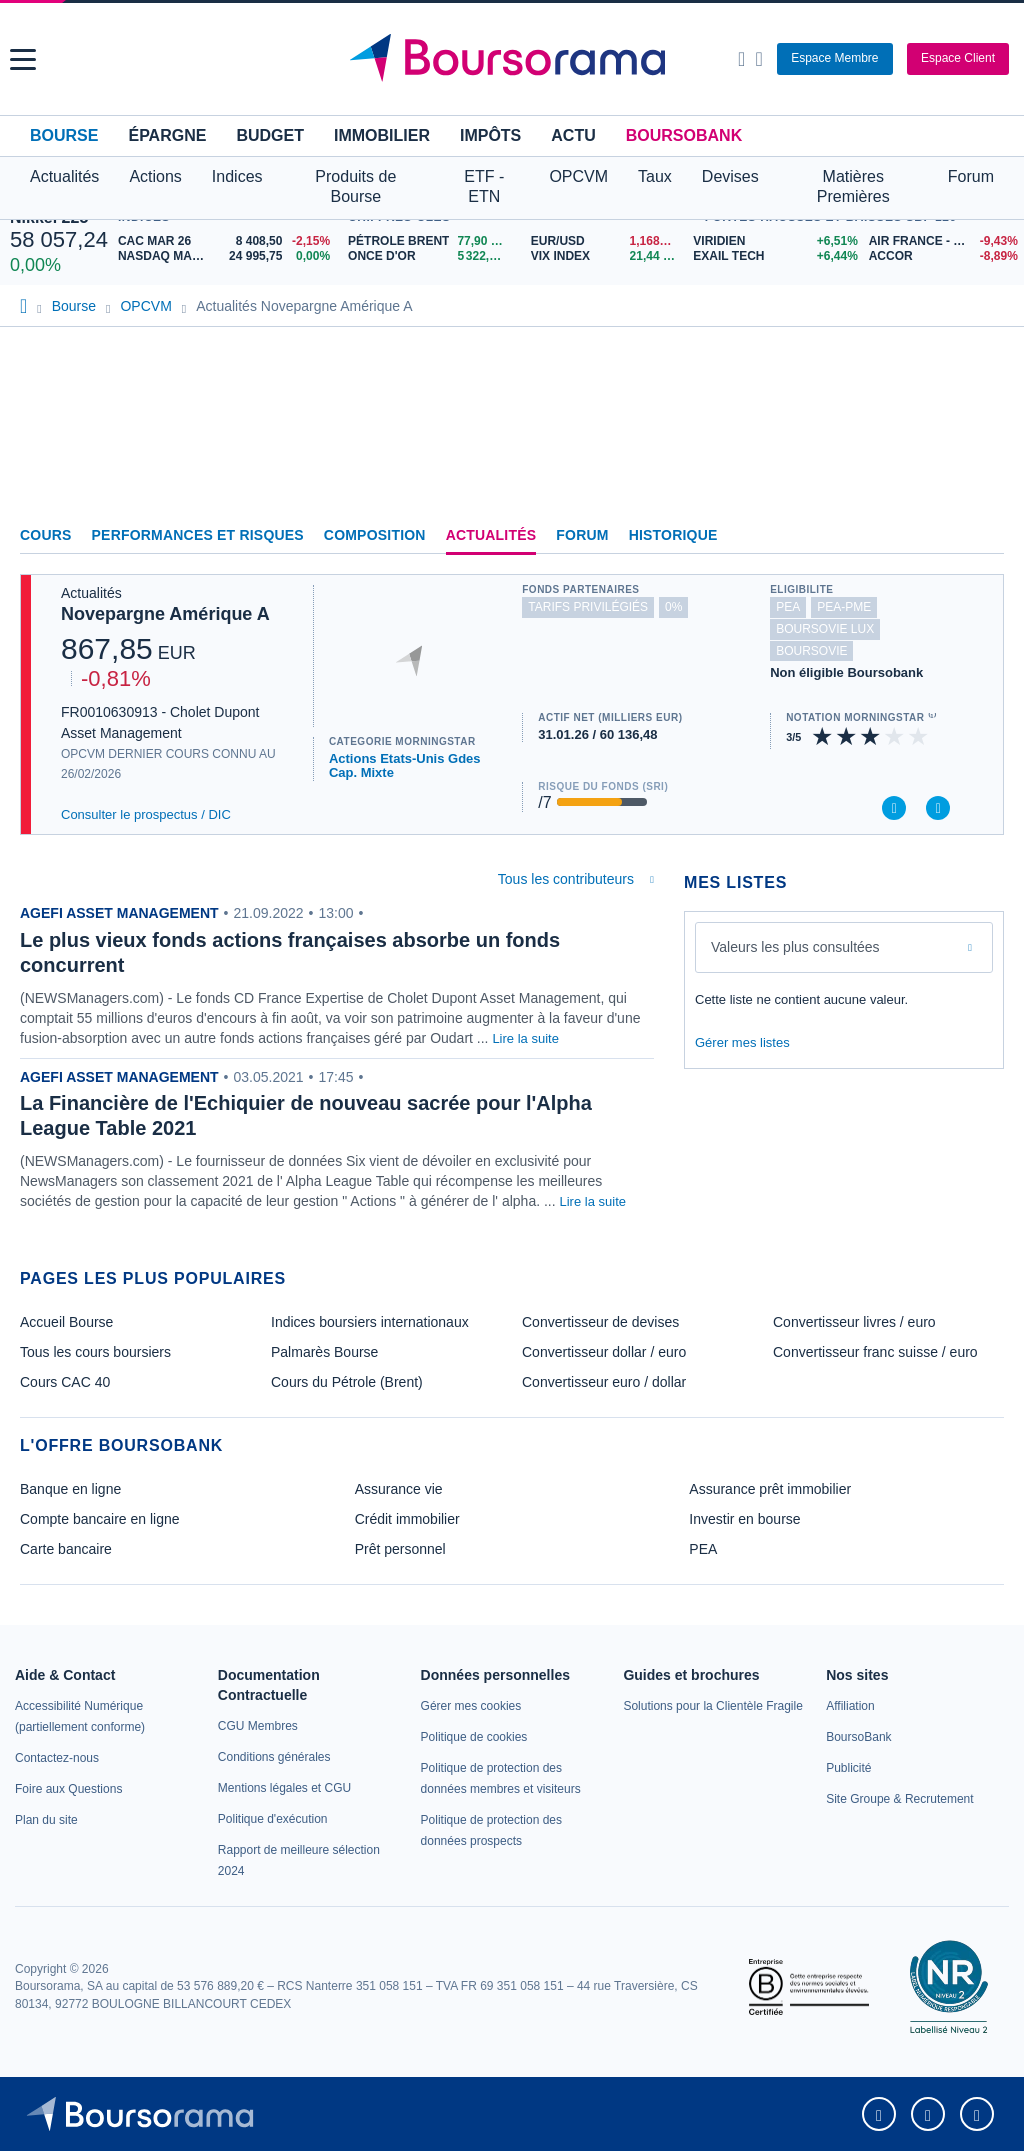 This screenshot has height=2151, width=1024. I want to click on Budget, so click(270, 135).